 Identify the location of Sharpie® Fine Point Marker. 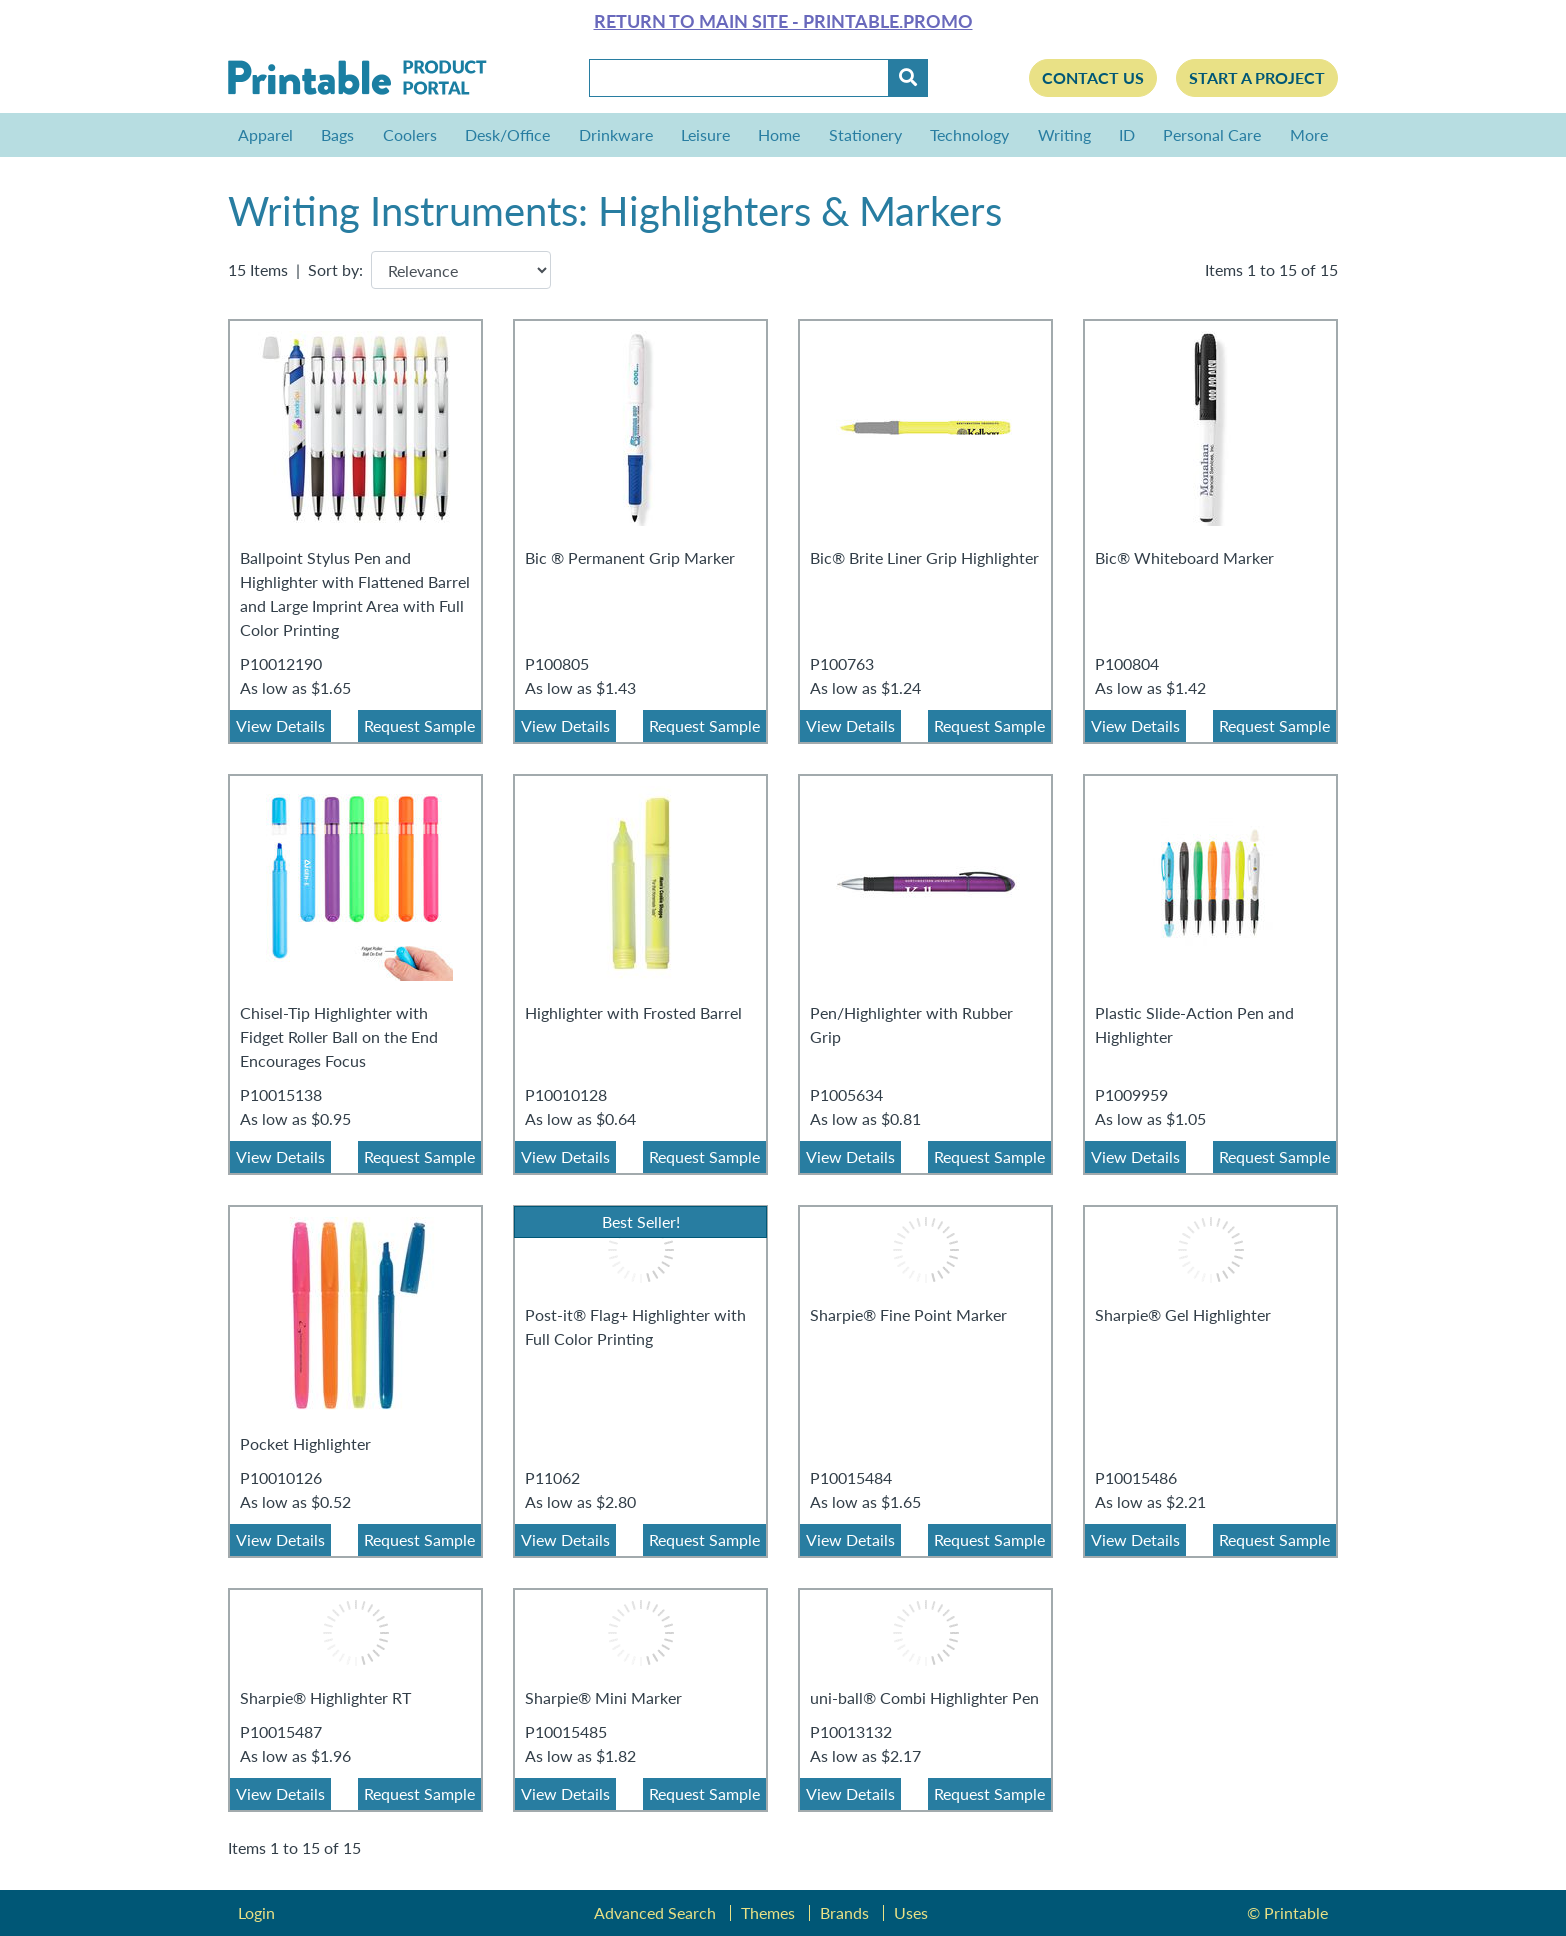
(908, 1314).